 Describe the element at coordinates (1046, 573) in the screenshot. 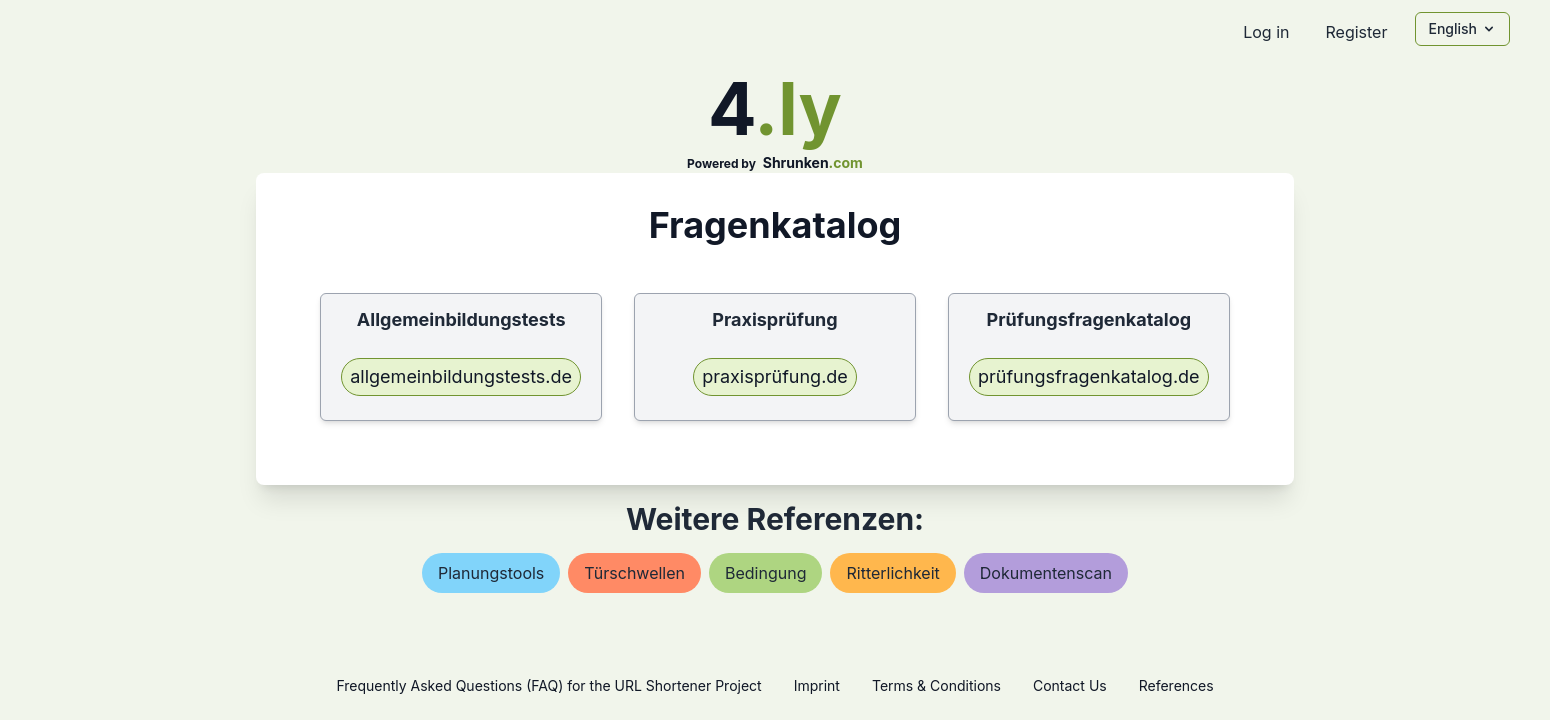

I see `dokumentenscan` at that location.